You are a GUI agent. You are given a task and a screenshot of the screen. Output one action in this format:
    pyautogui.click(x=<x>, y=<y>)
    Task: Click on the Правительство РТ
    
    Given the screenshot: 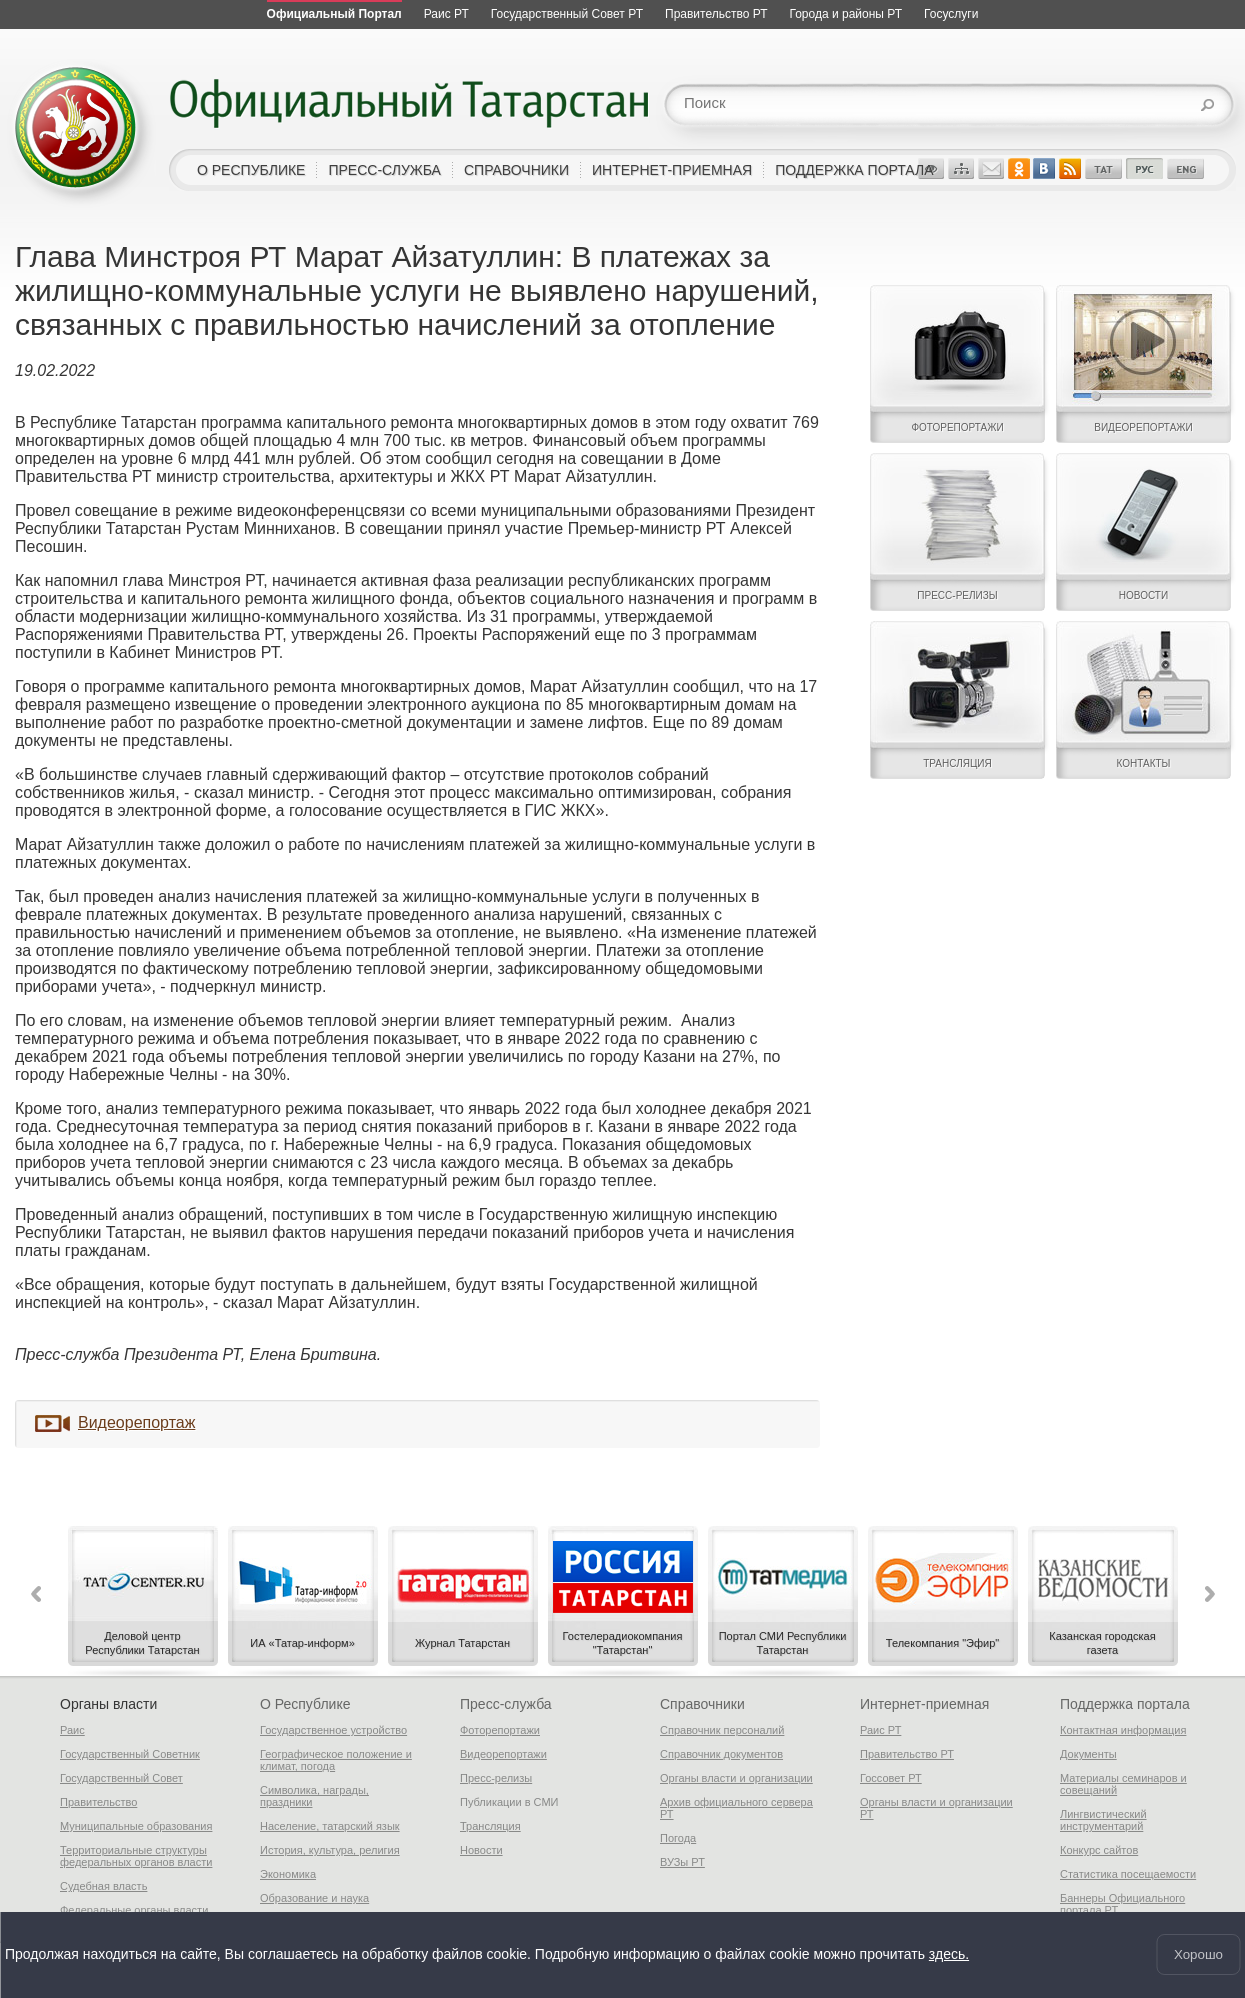 What is the action you would take?
    pyautogui.click(x=907, y=1754)
    